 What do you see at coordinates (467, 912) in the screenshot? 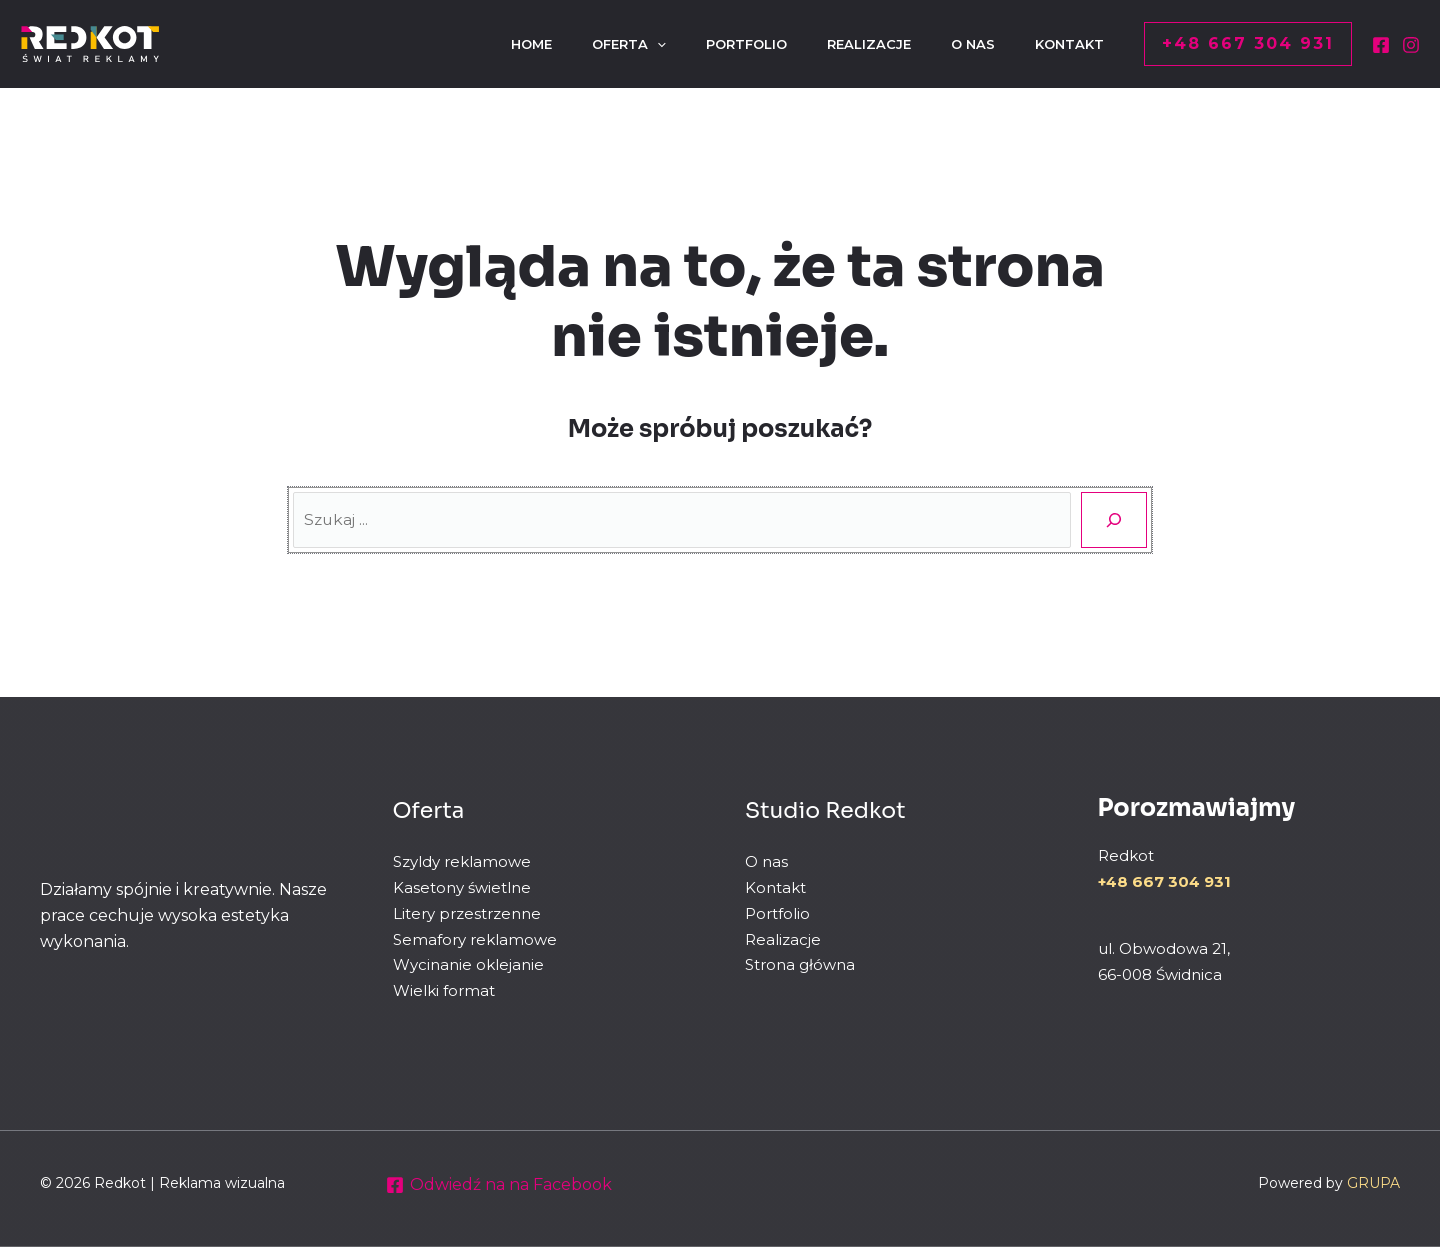
I see `Litery przestrzenne` at bounding box center [467, 912].